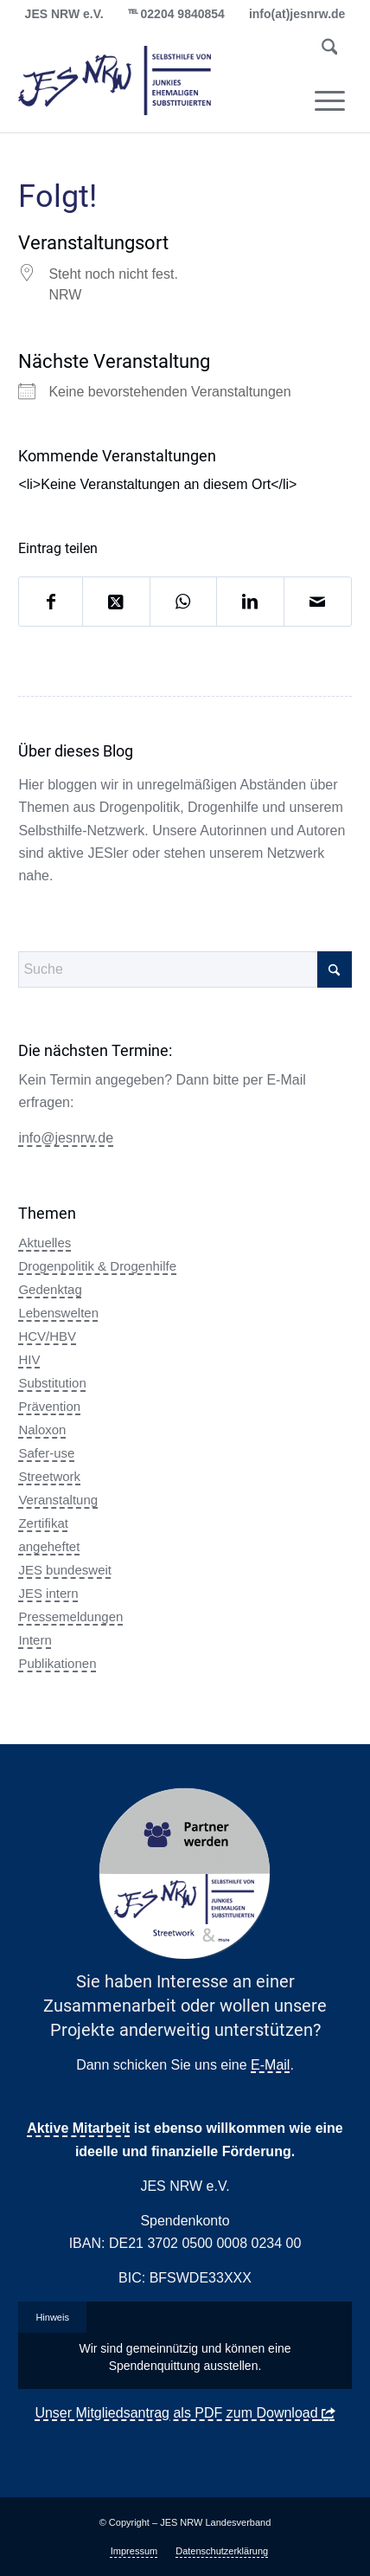  I want to click on [Teilen auf LinkedIn], so click(250, 601).